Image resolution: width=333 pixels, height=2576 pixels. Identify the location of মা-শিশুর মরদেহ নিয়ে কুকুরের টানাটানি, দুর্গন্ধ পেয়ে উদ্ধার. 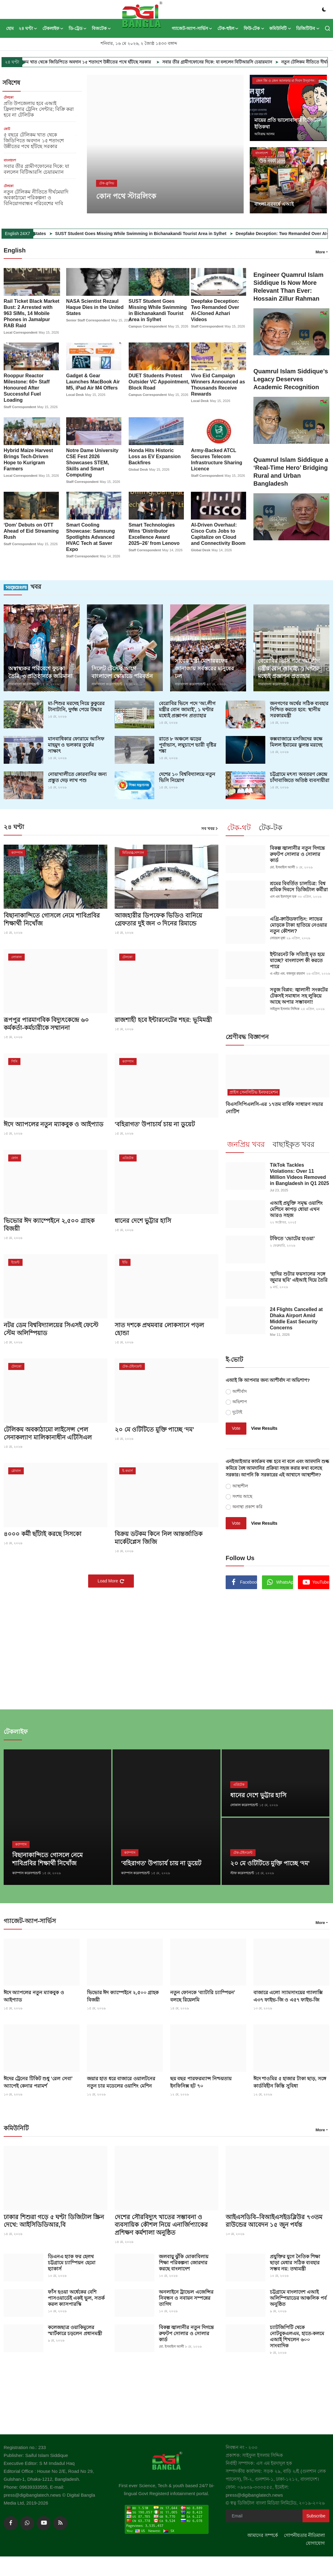
(76, 706).